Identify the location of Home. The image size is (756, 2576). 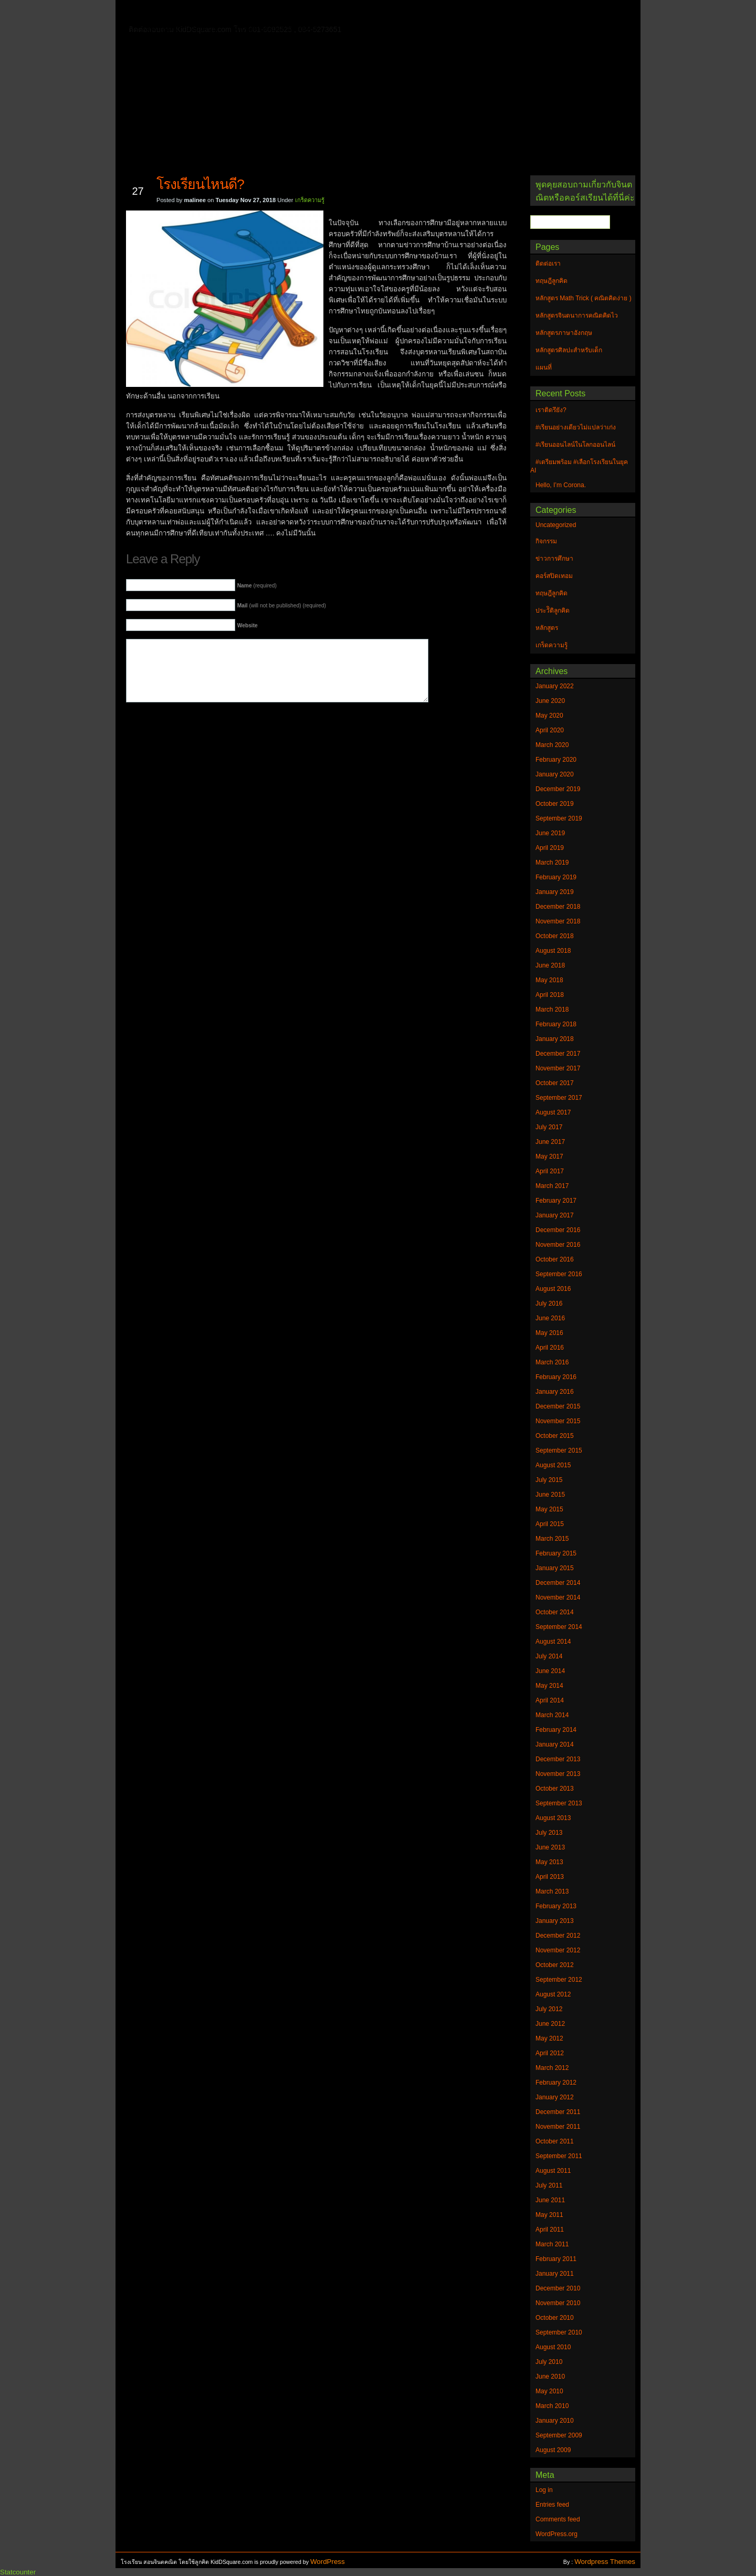
(157, 11).